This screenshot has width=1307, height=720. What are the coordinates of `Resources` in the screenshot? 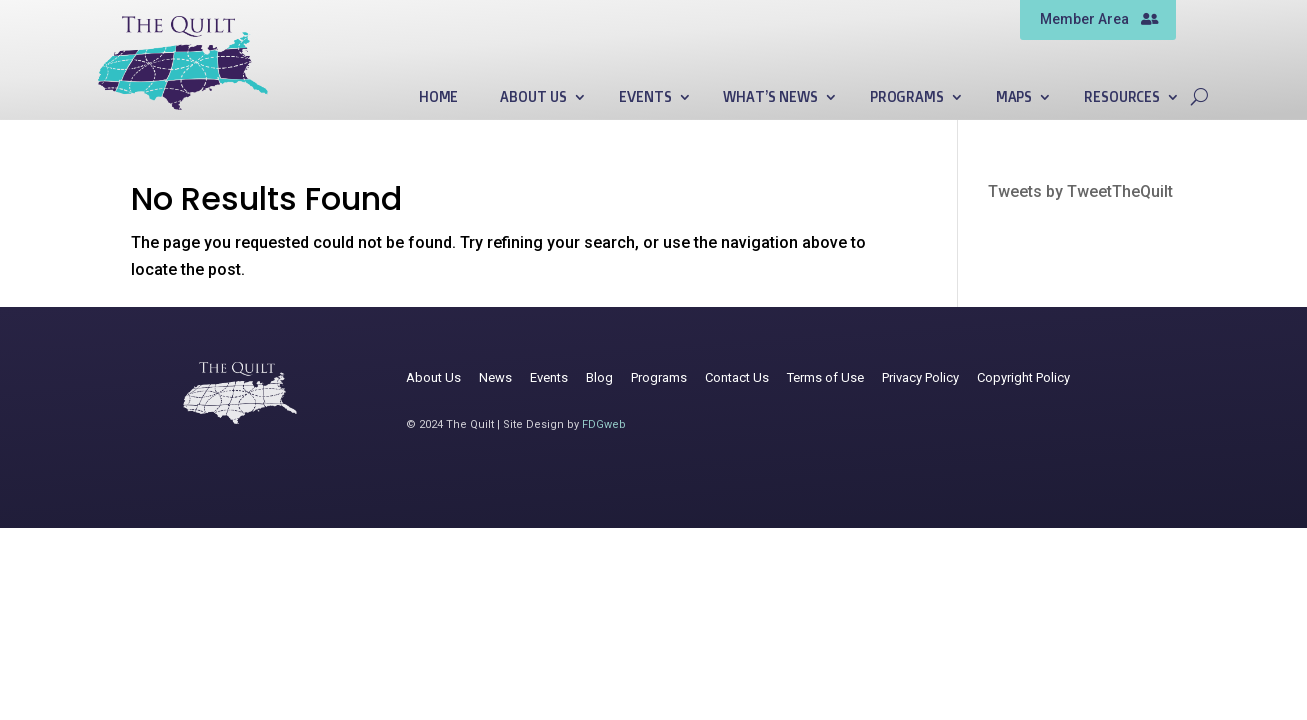 It's located at (1122, 97).